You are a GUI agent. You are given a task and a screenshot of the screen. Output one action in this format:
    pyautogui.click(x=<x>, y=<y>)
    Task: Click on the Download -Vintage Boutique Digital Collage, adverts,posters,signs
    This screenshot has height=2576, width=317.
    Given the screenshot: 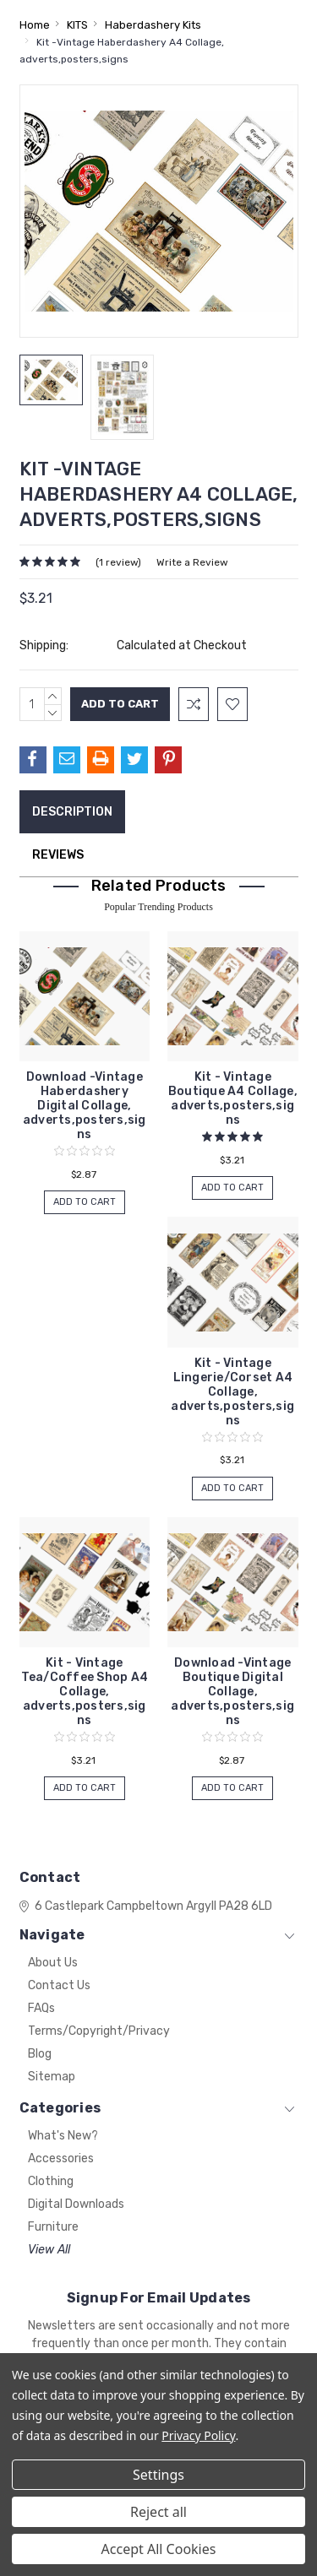 What is the action you would take?
    pyautogui.click(x=232, y=1691)
    